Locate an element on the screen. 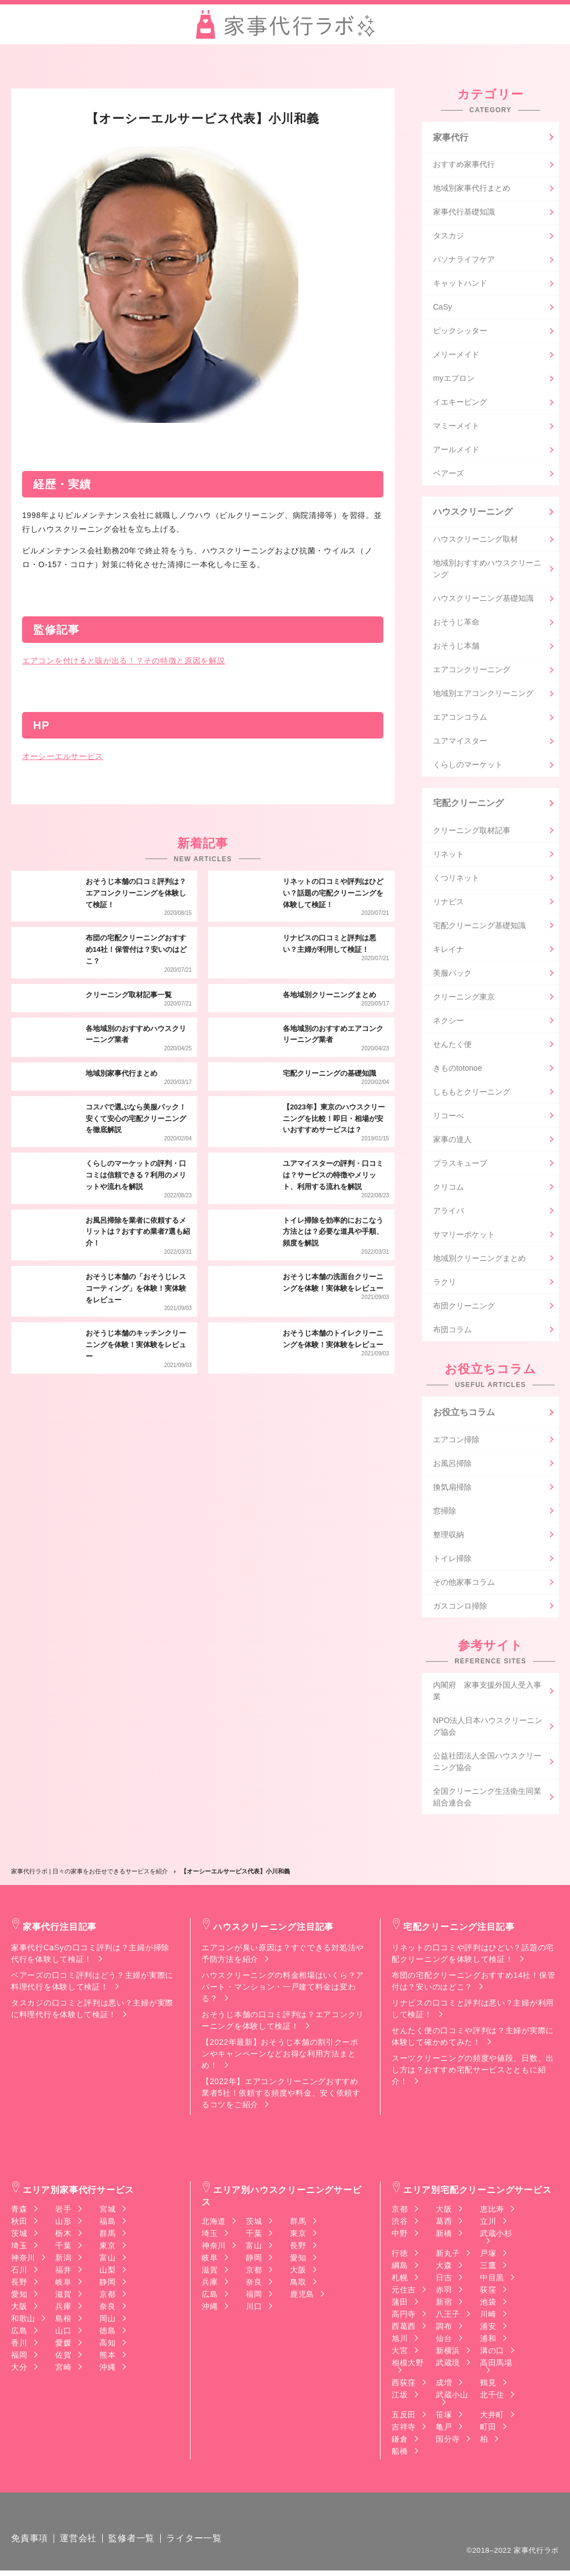  行徳 is located at coordinates (400, 2256).